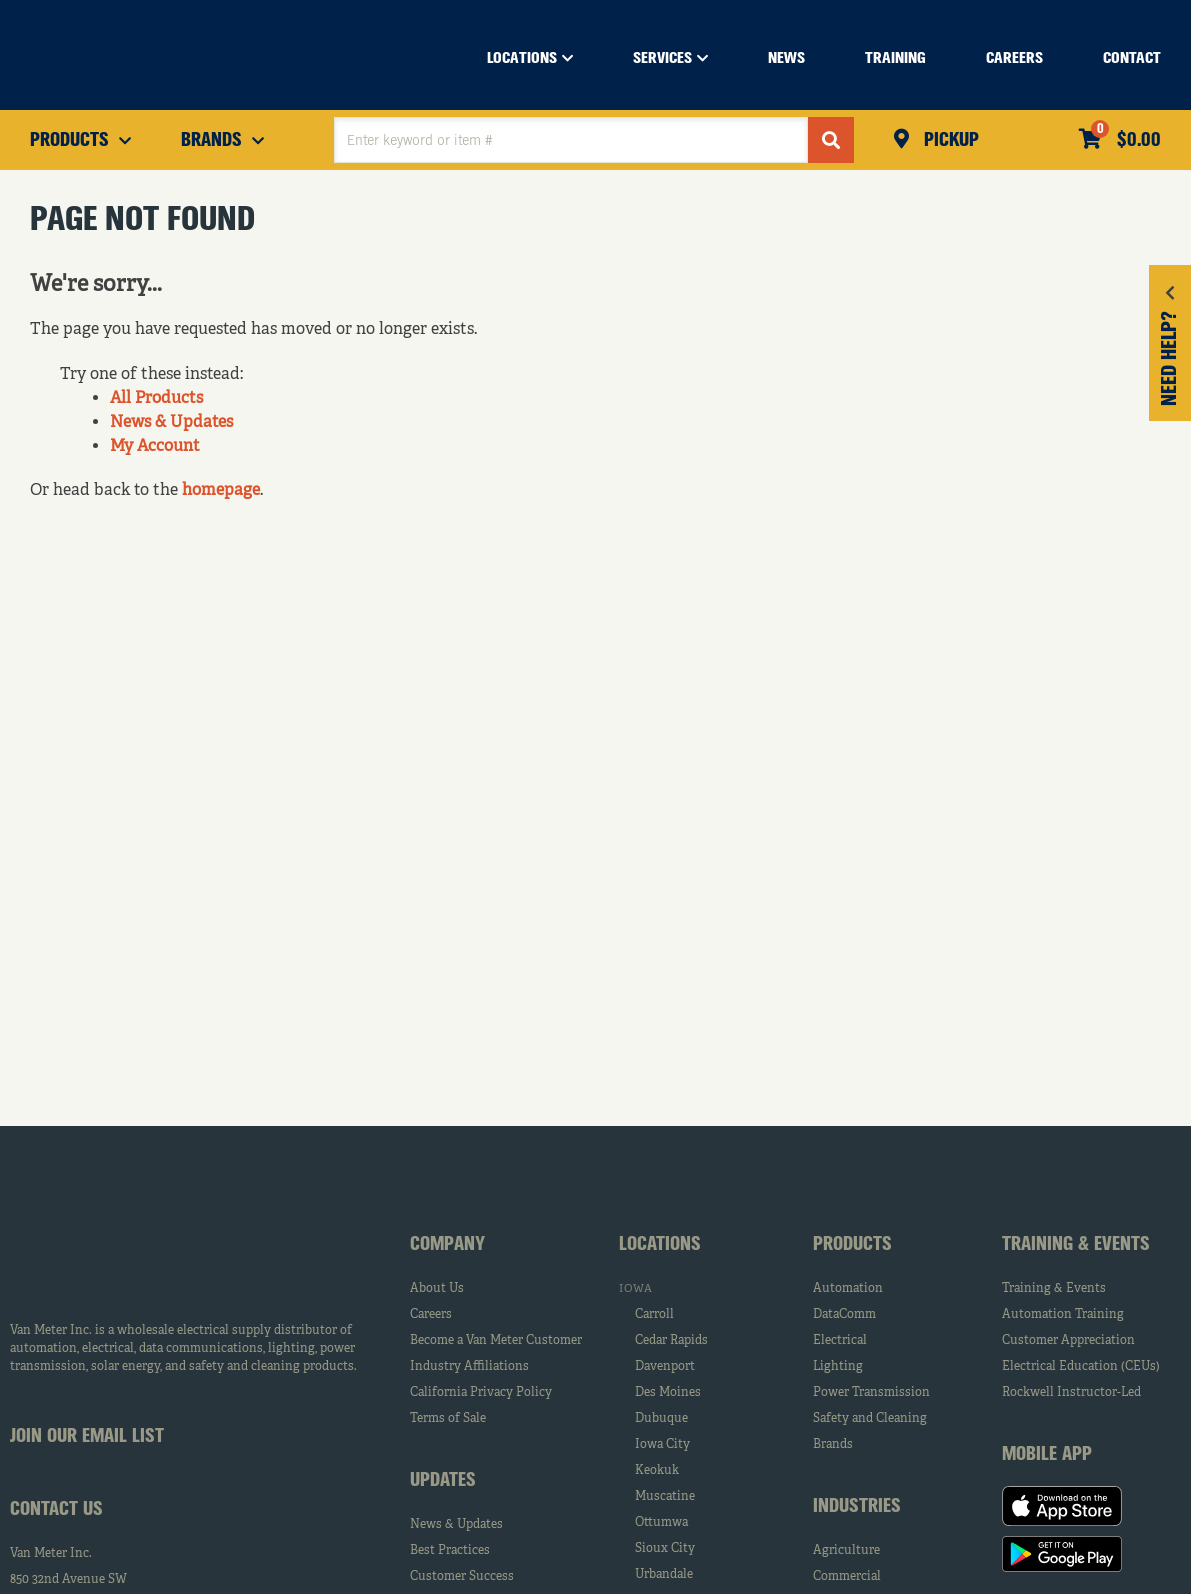  Describe the element at coordinates (949, 141) in the screenshot. I see `Pickup` at that location.